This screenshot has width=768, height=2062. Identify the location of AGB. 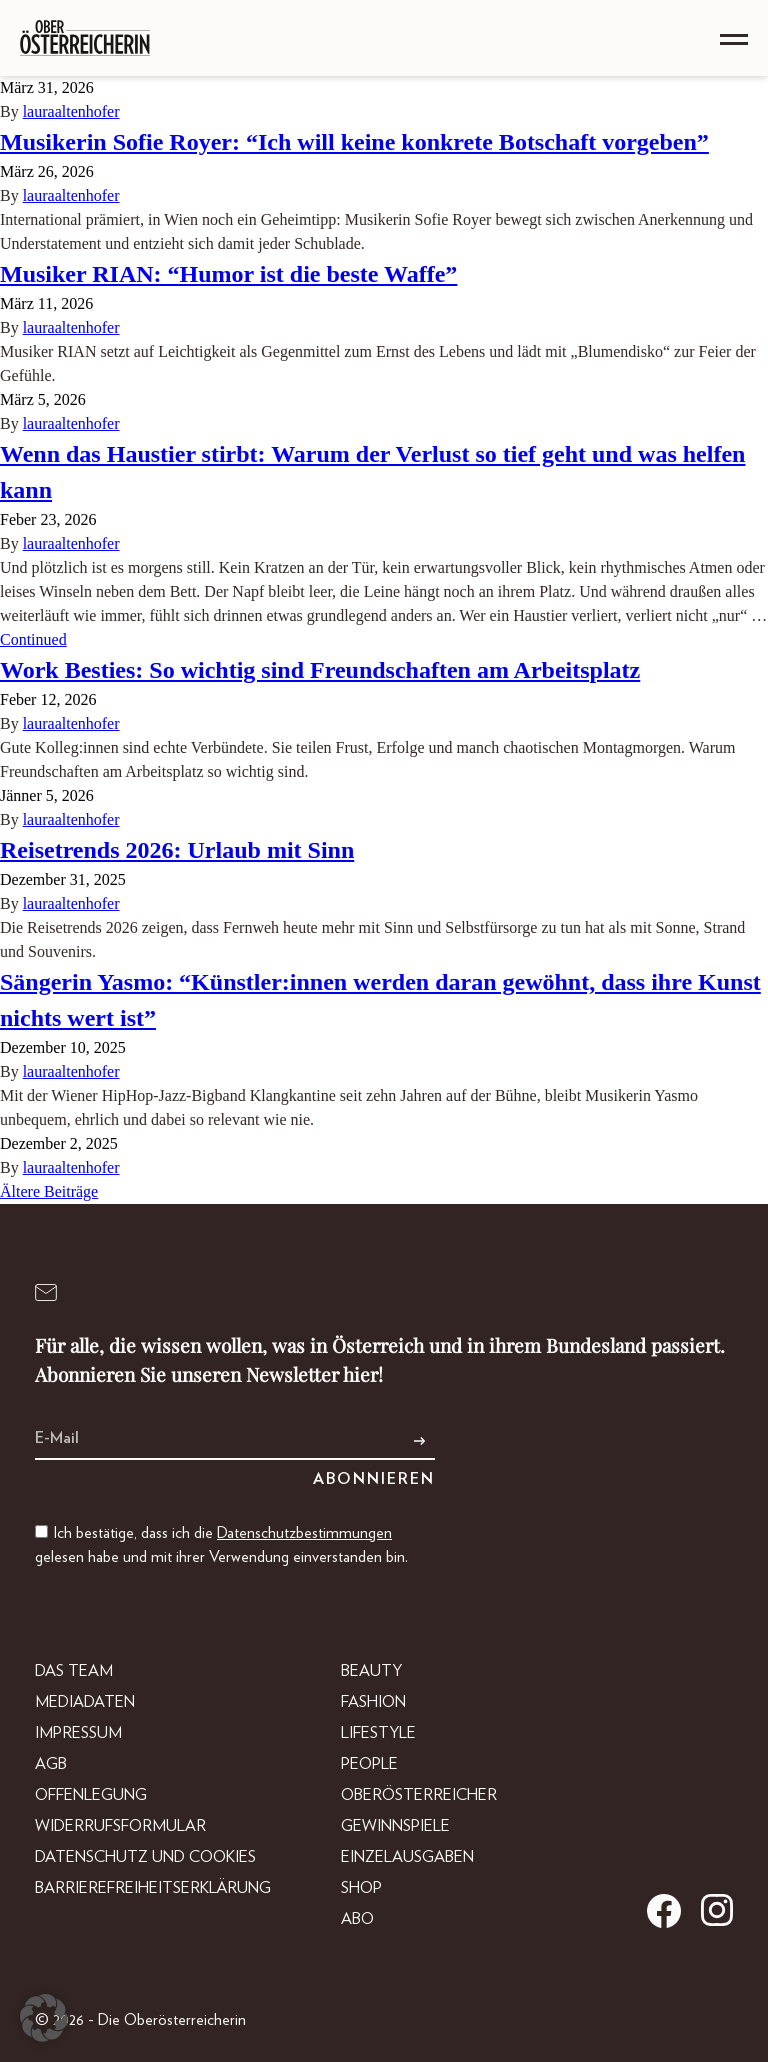
(51, 1764).